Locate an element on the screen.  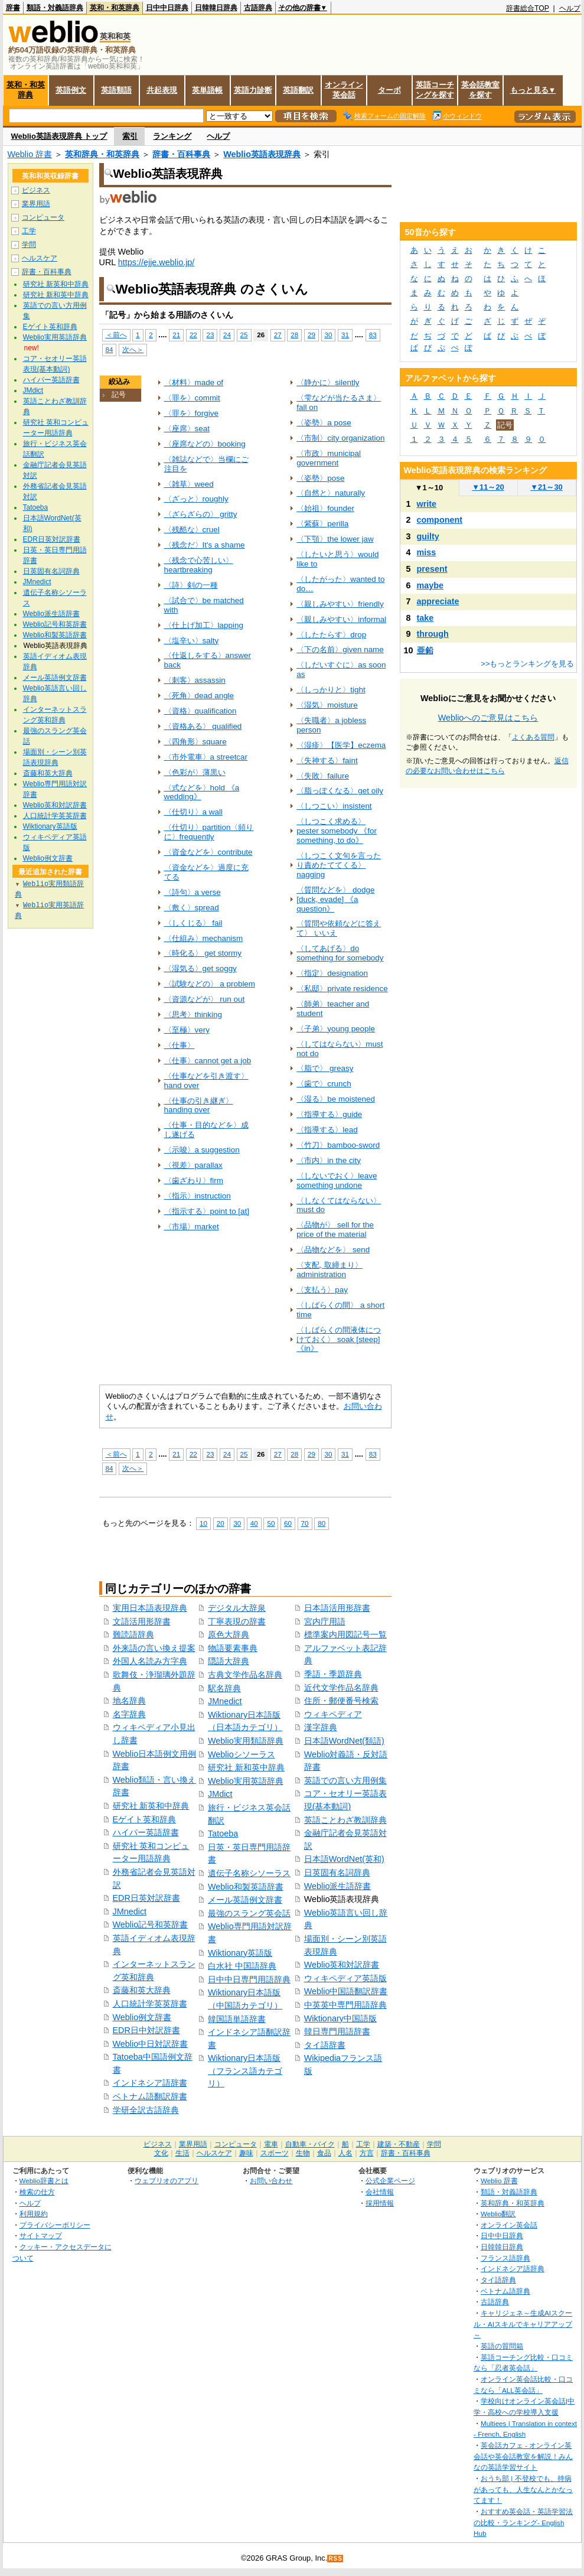
おうち部 | 不登校でも、持病があっても、人生なんとかなってます！ is located at coordinates (523, 2489).